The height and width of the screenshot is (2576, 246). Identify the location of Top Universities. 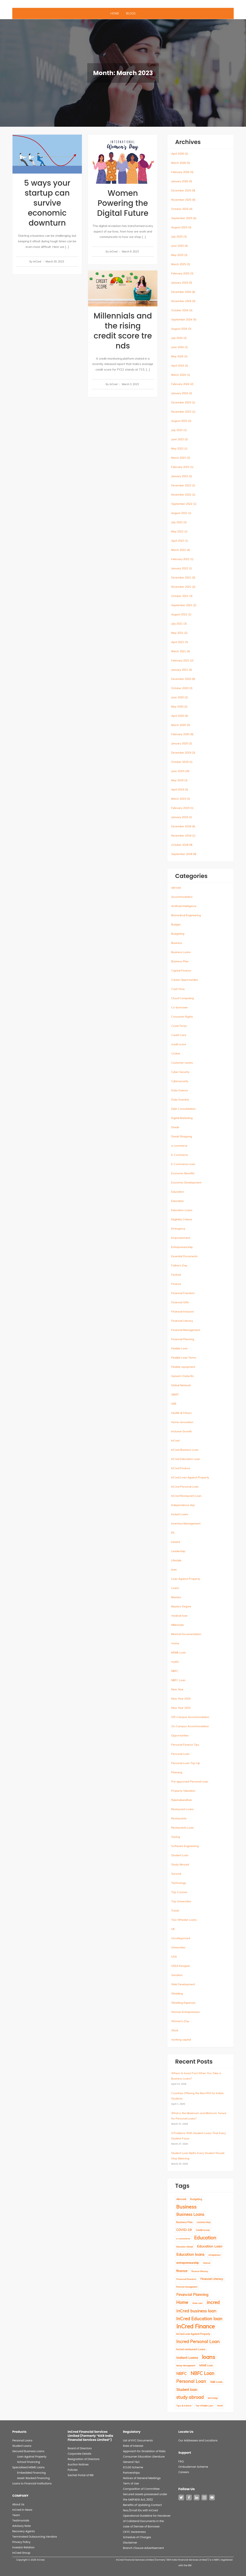
(181, 1901).